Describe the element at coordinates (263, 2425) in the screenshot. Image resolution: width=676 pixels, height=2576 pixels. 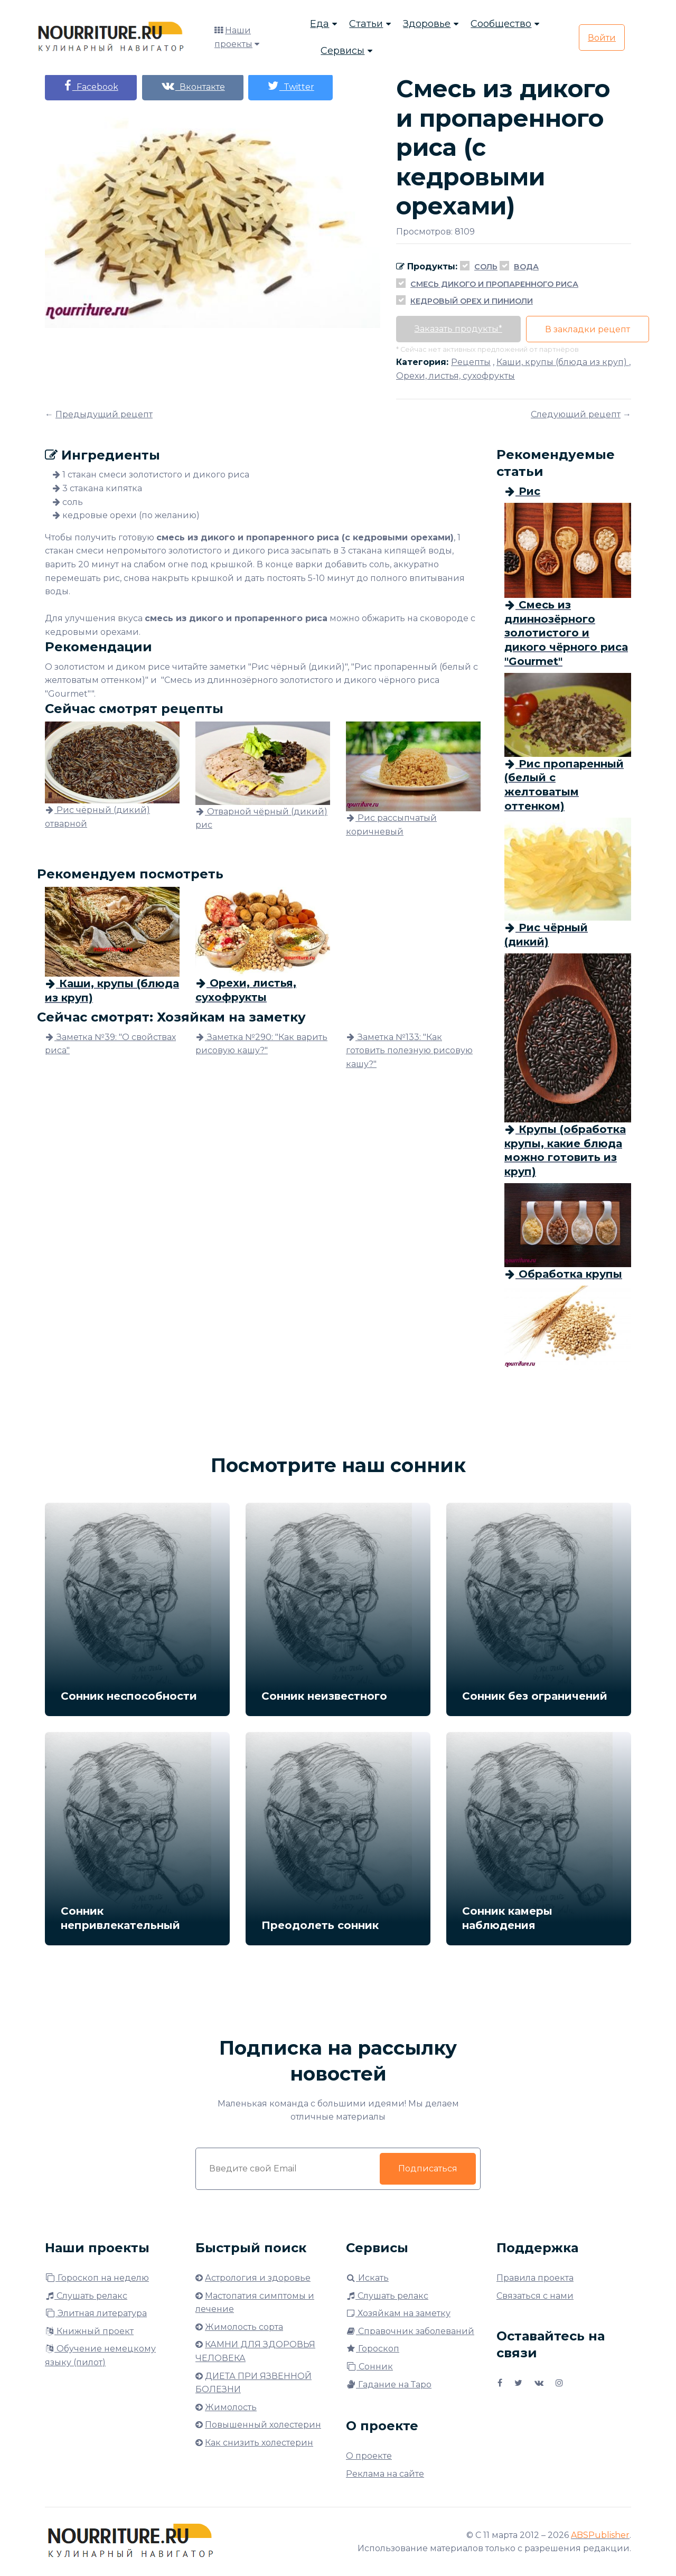
I see `Повышенный холестерин` at that location.